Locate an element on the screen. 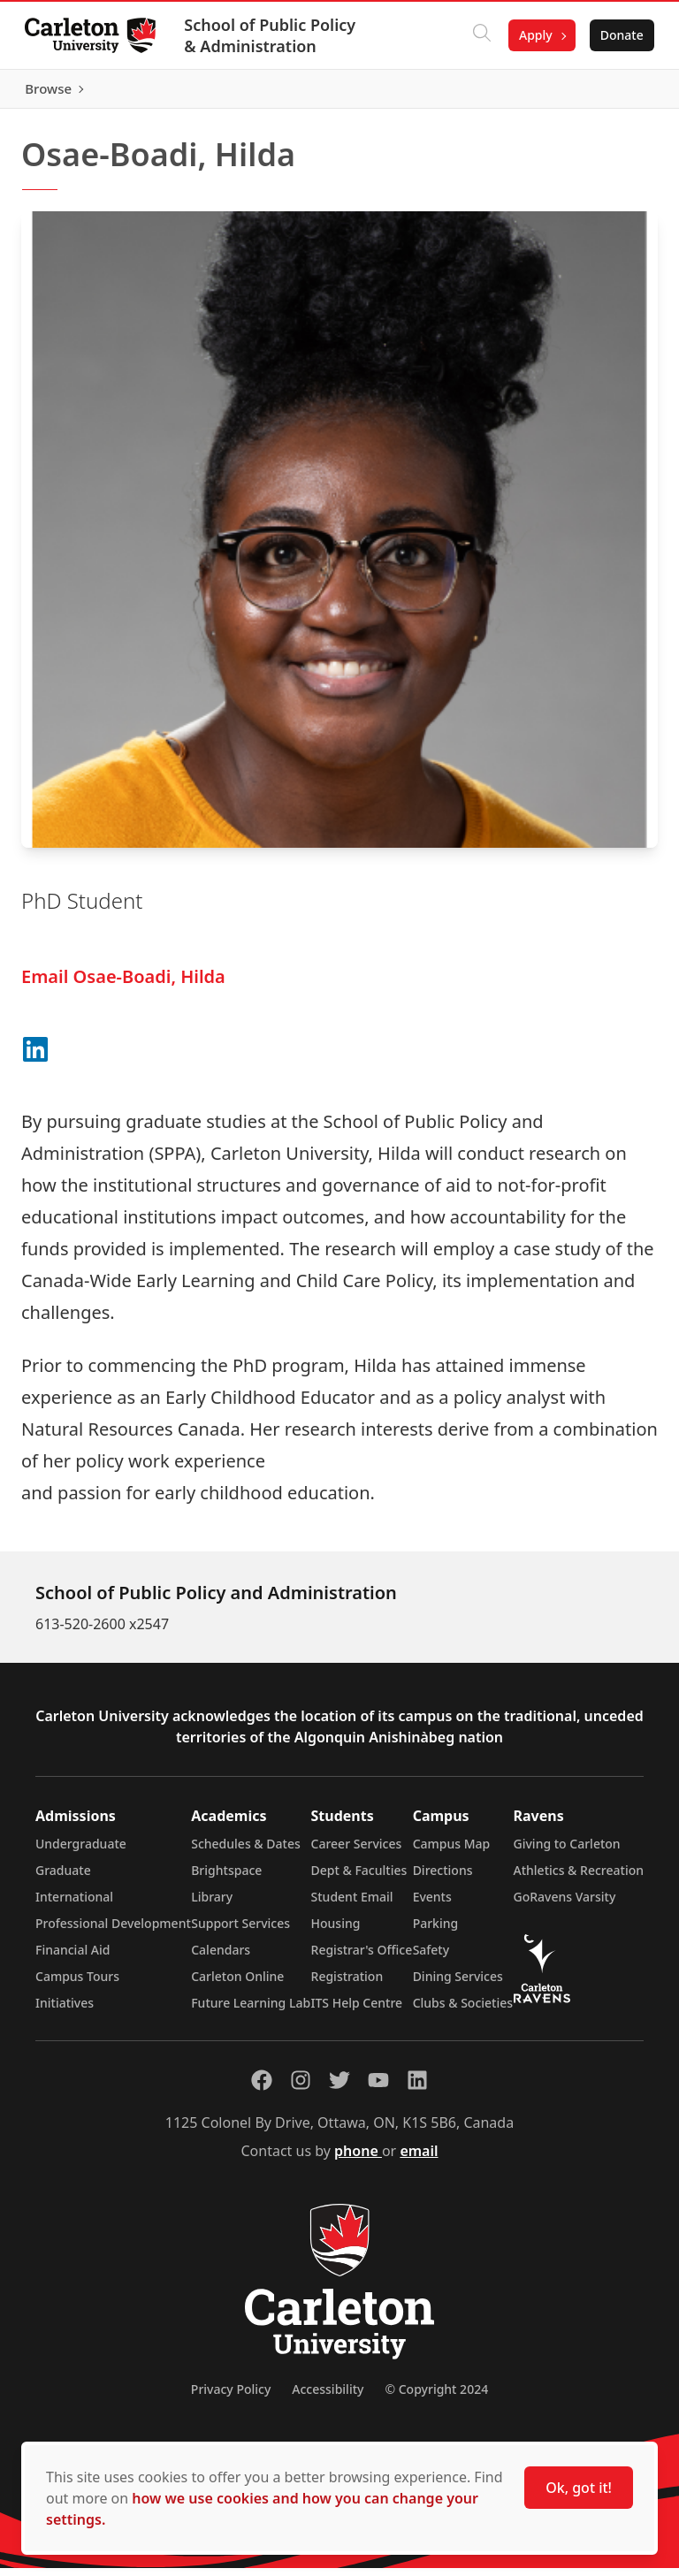 Image resolution: width=679 pixels, height=2576 pixels. Calendars is located at coordinates (220, 1957).